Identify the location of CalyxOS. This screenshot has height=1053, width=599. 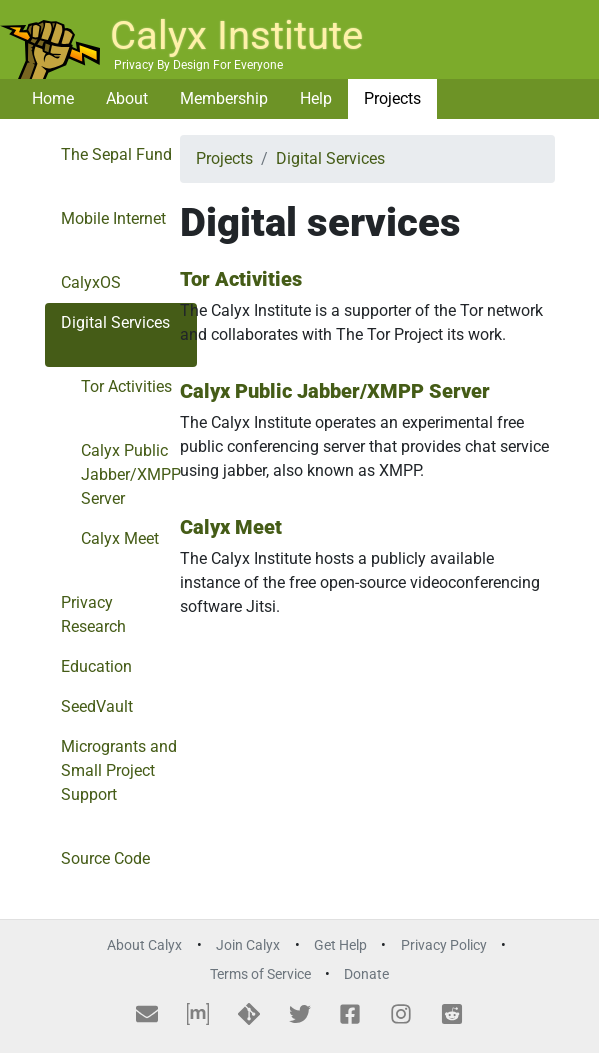
(91, 282).